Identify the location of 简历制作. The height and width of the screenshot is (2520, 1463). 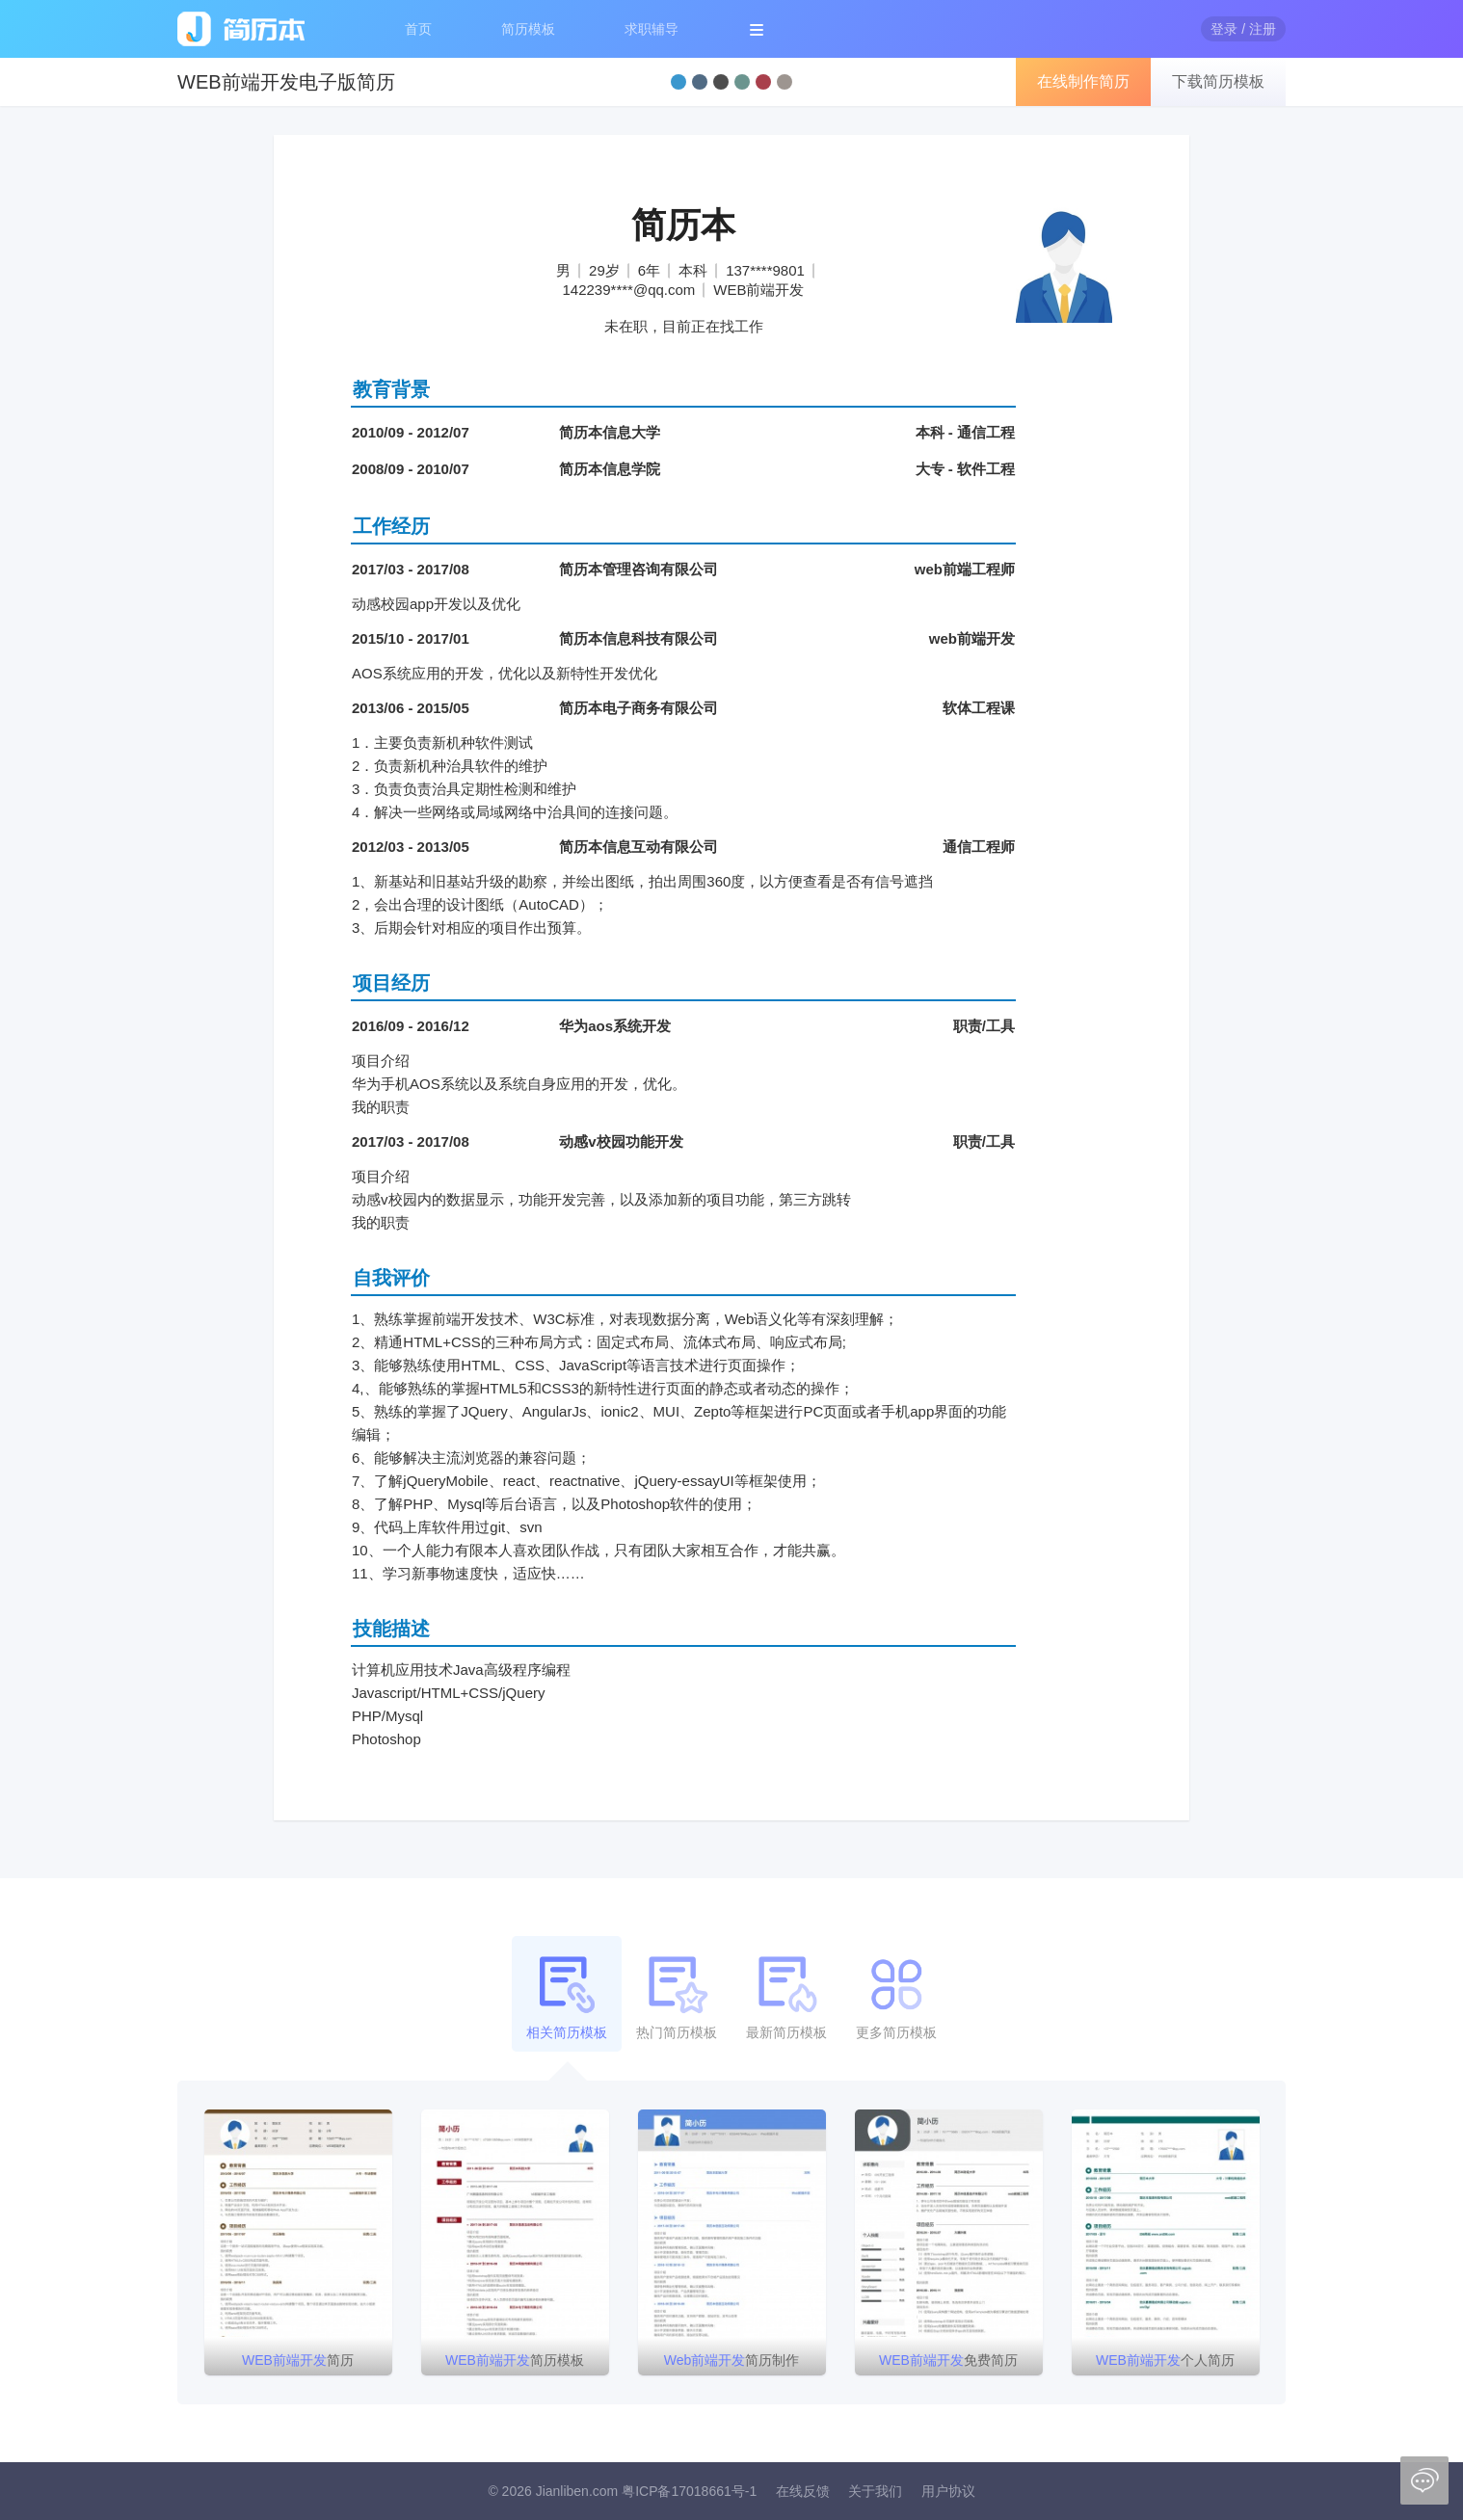
(732, 2360).